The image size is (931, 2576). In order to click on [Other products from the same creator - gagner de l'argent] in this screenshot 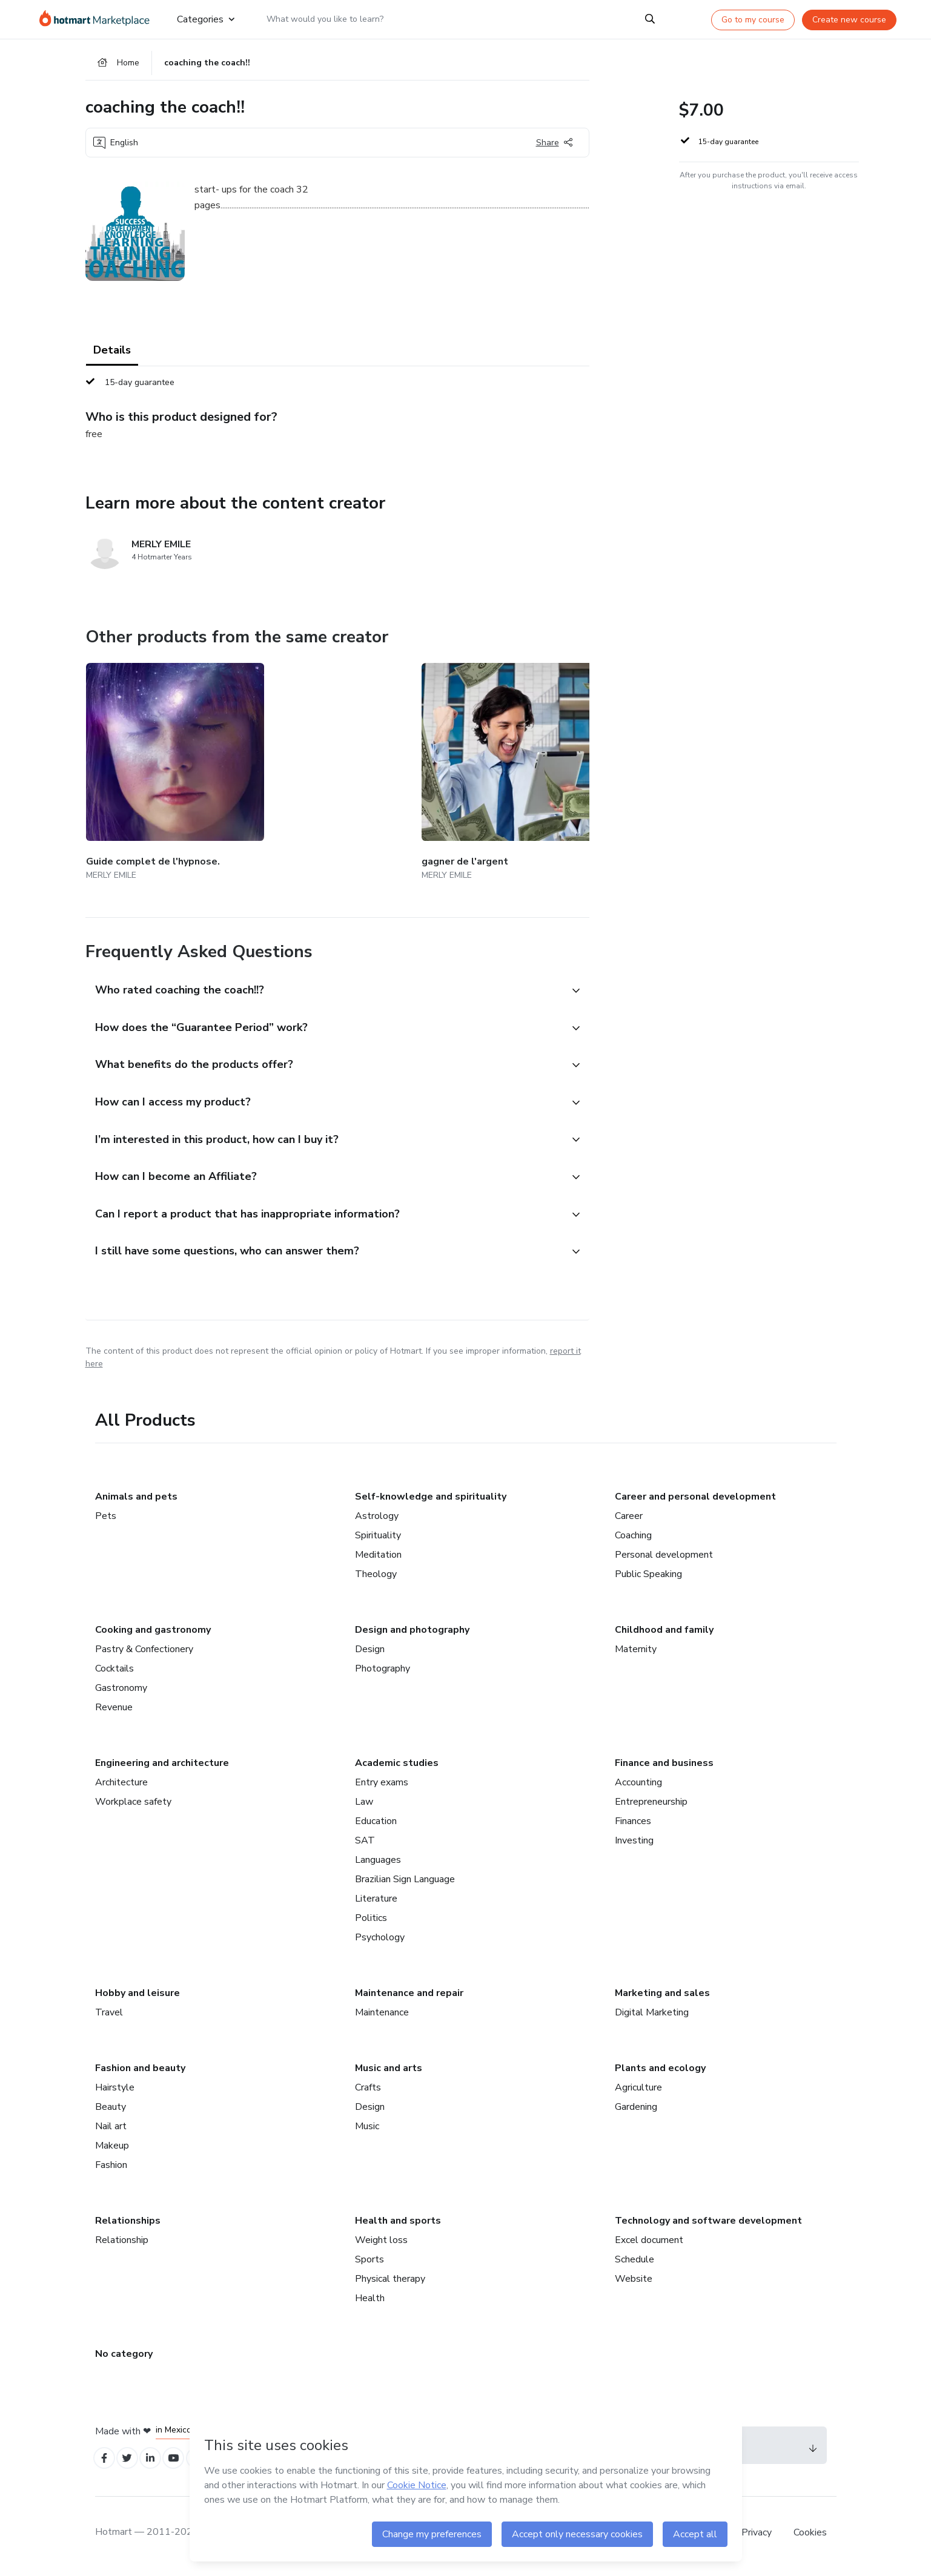, I will do `click(296, 763)`.